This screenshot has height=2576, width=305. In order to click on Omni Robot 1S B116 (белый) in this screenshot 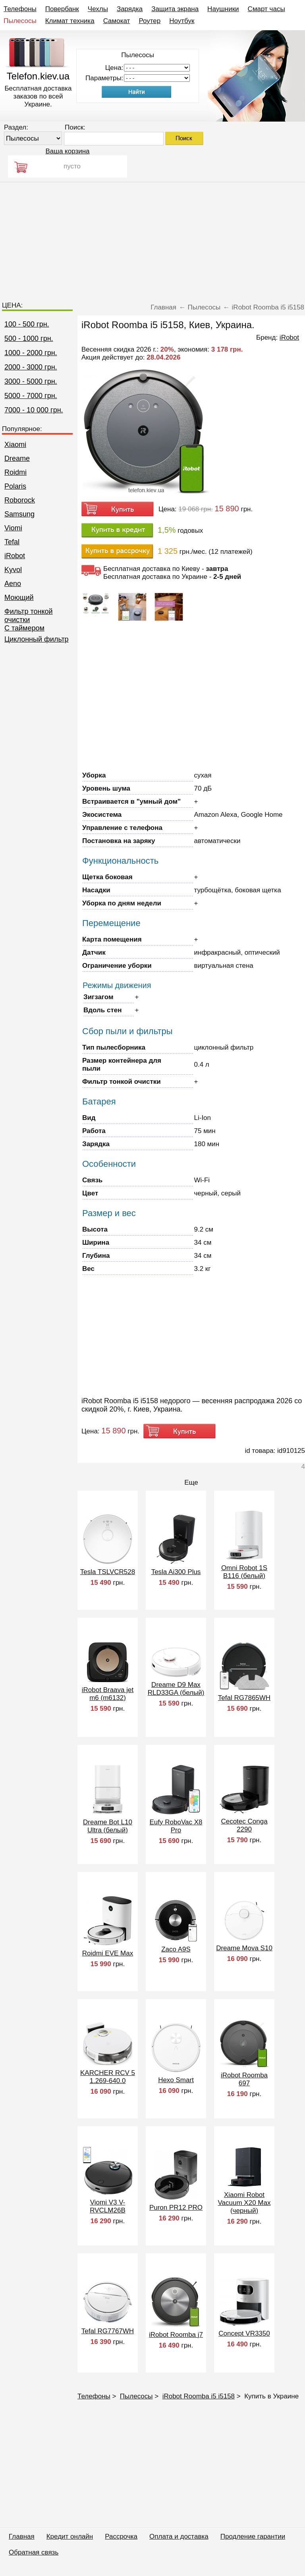, I will do `click(244, 1572)`.